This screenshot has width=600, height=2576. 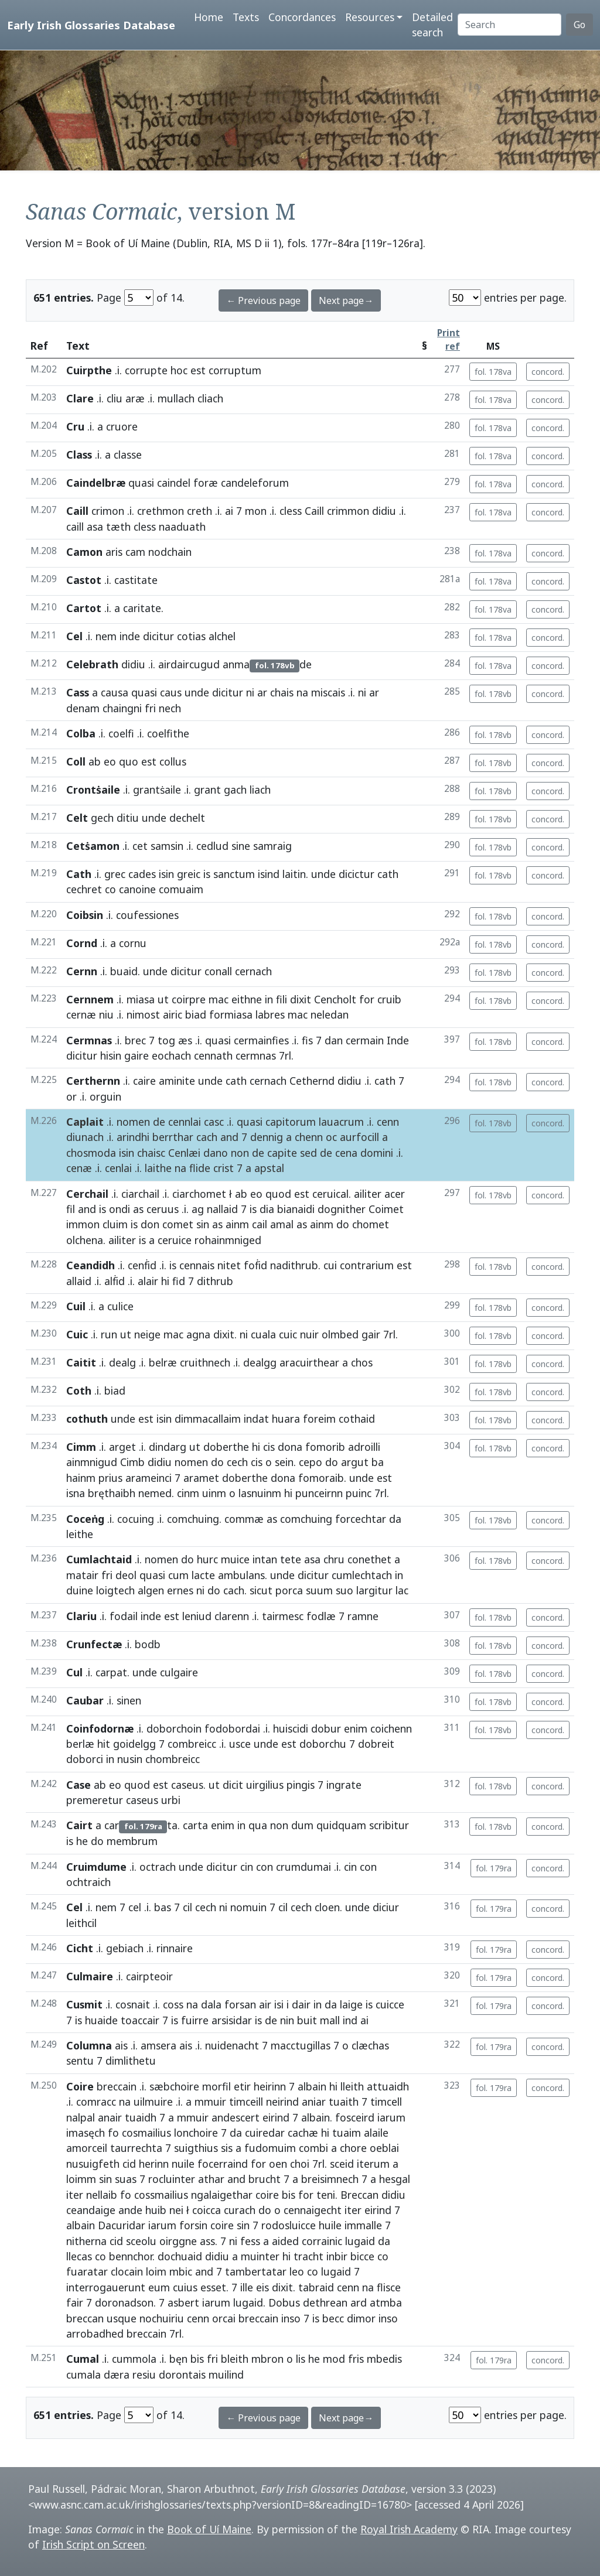 What do you see at coordinates (391, 1728) in the screenshot?
I see `coichenn` at bounding box center [391, 1728].